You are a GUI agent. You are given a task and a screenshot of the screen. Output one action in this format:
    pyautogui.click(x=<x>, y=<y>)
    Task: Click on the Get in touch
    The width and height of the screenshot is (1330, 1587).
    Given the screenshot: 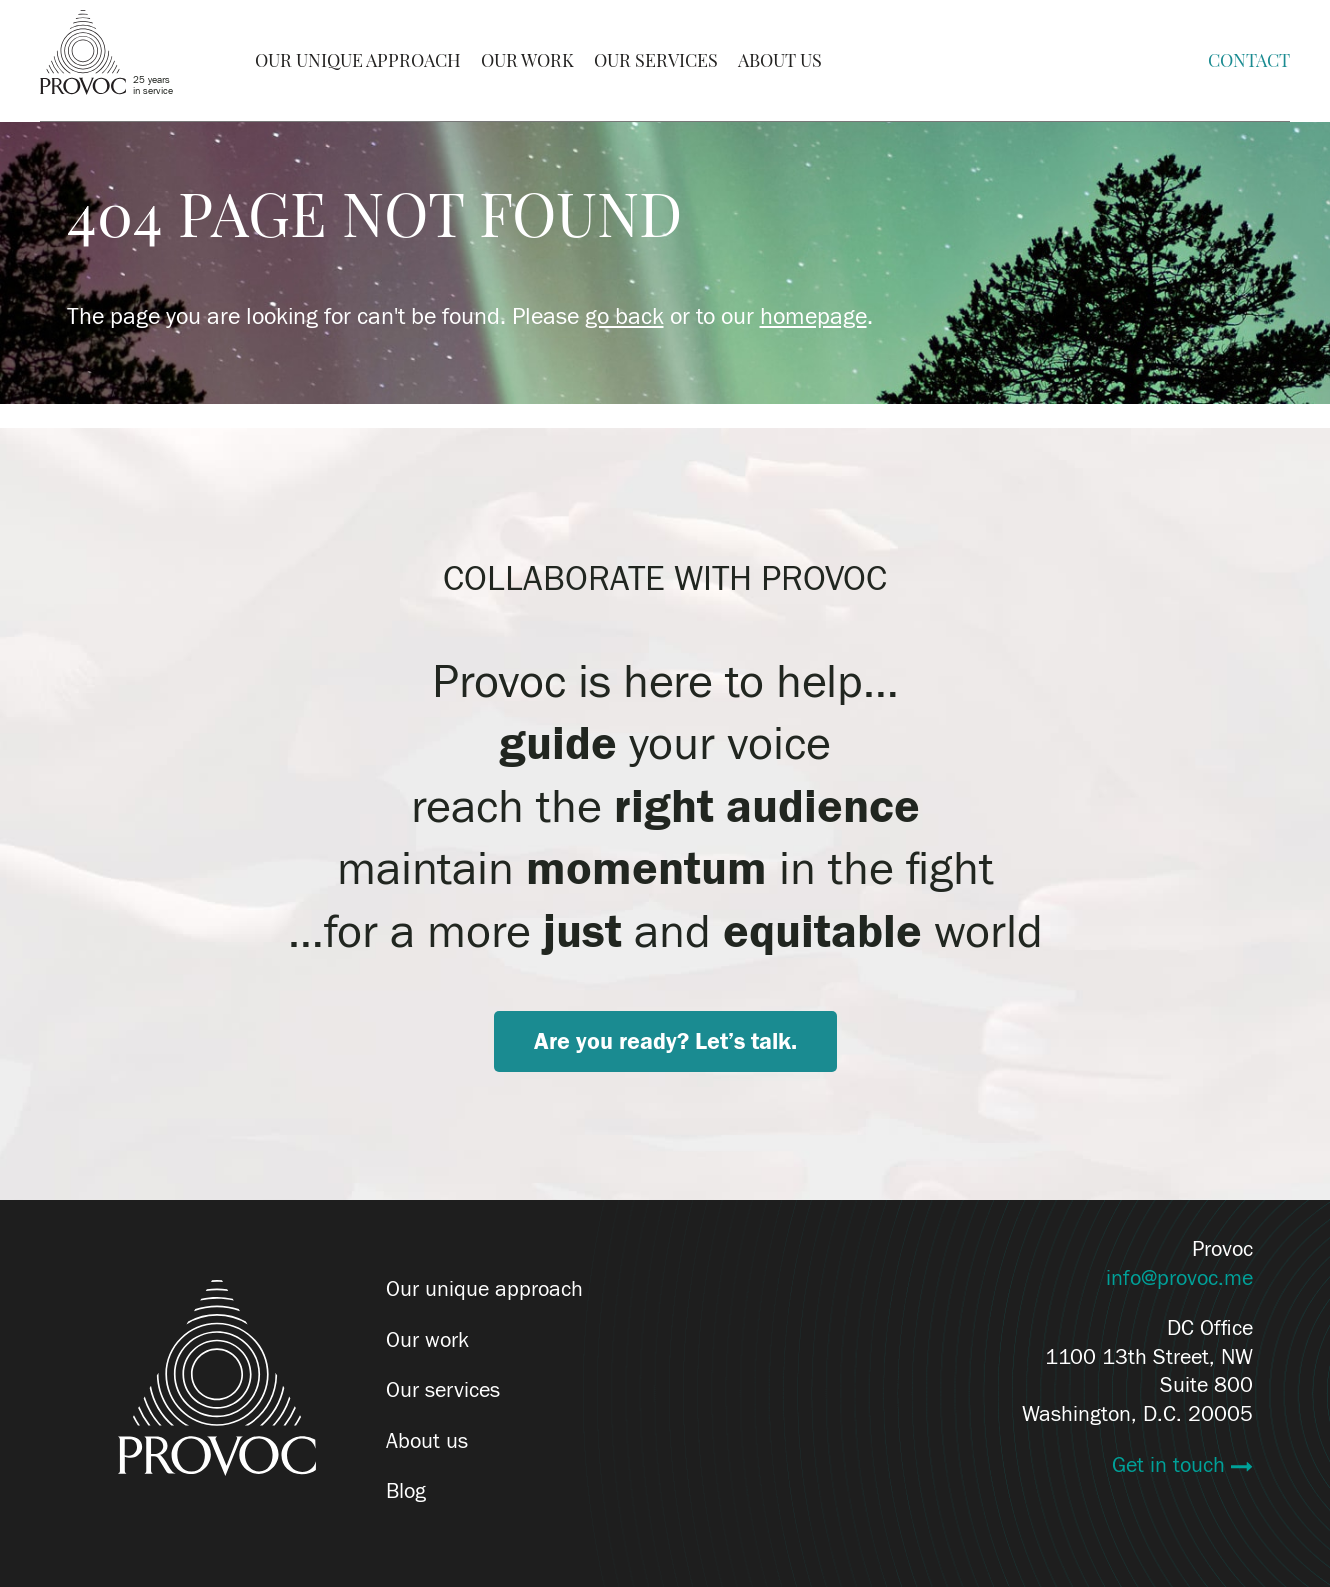 What is the action you would take?
    pyautogui.click(x=1171, y=1465)
    